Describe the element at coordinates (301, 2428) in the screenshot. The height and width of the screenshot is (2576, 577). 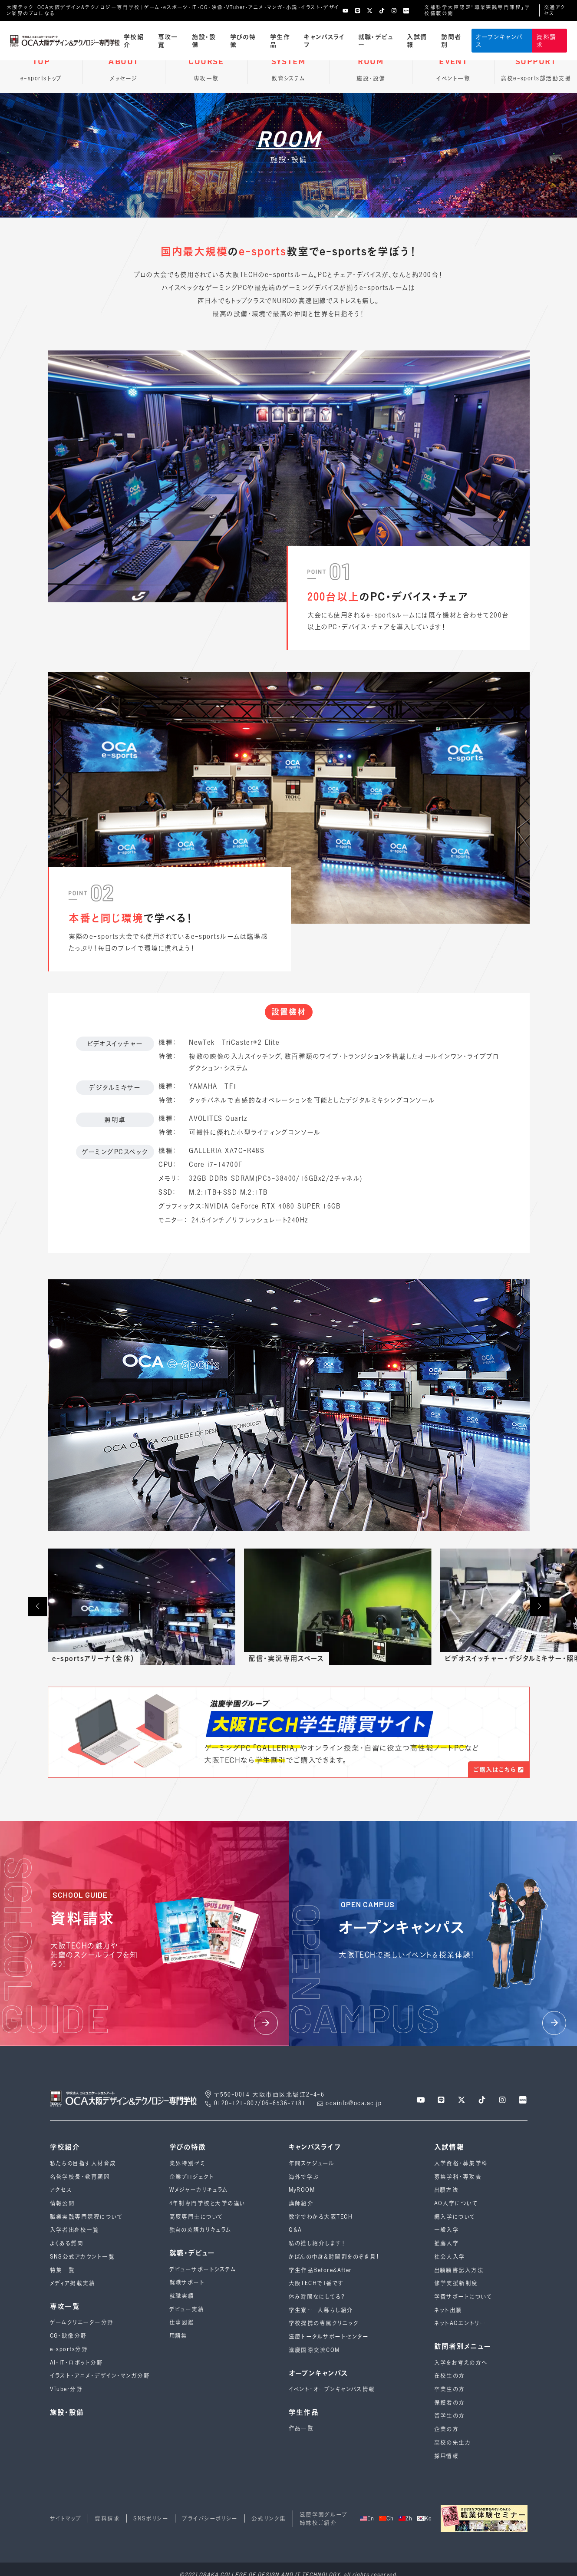
I see `作品一覧` at that location.